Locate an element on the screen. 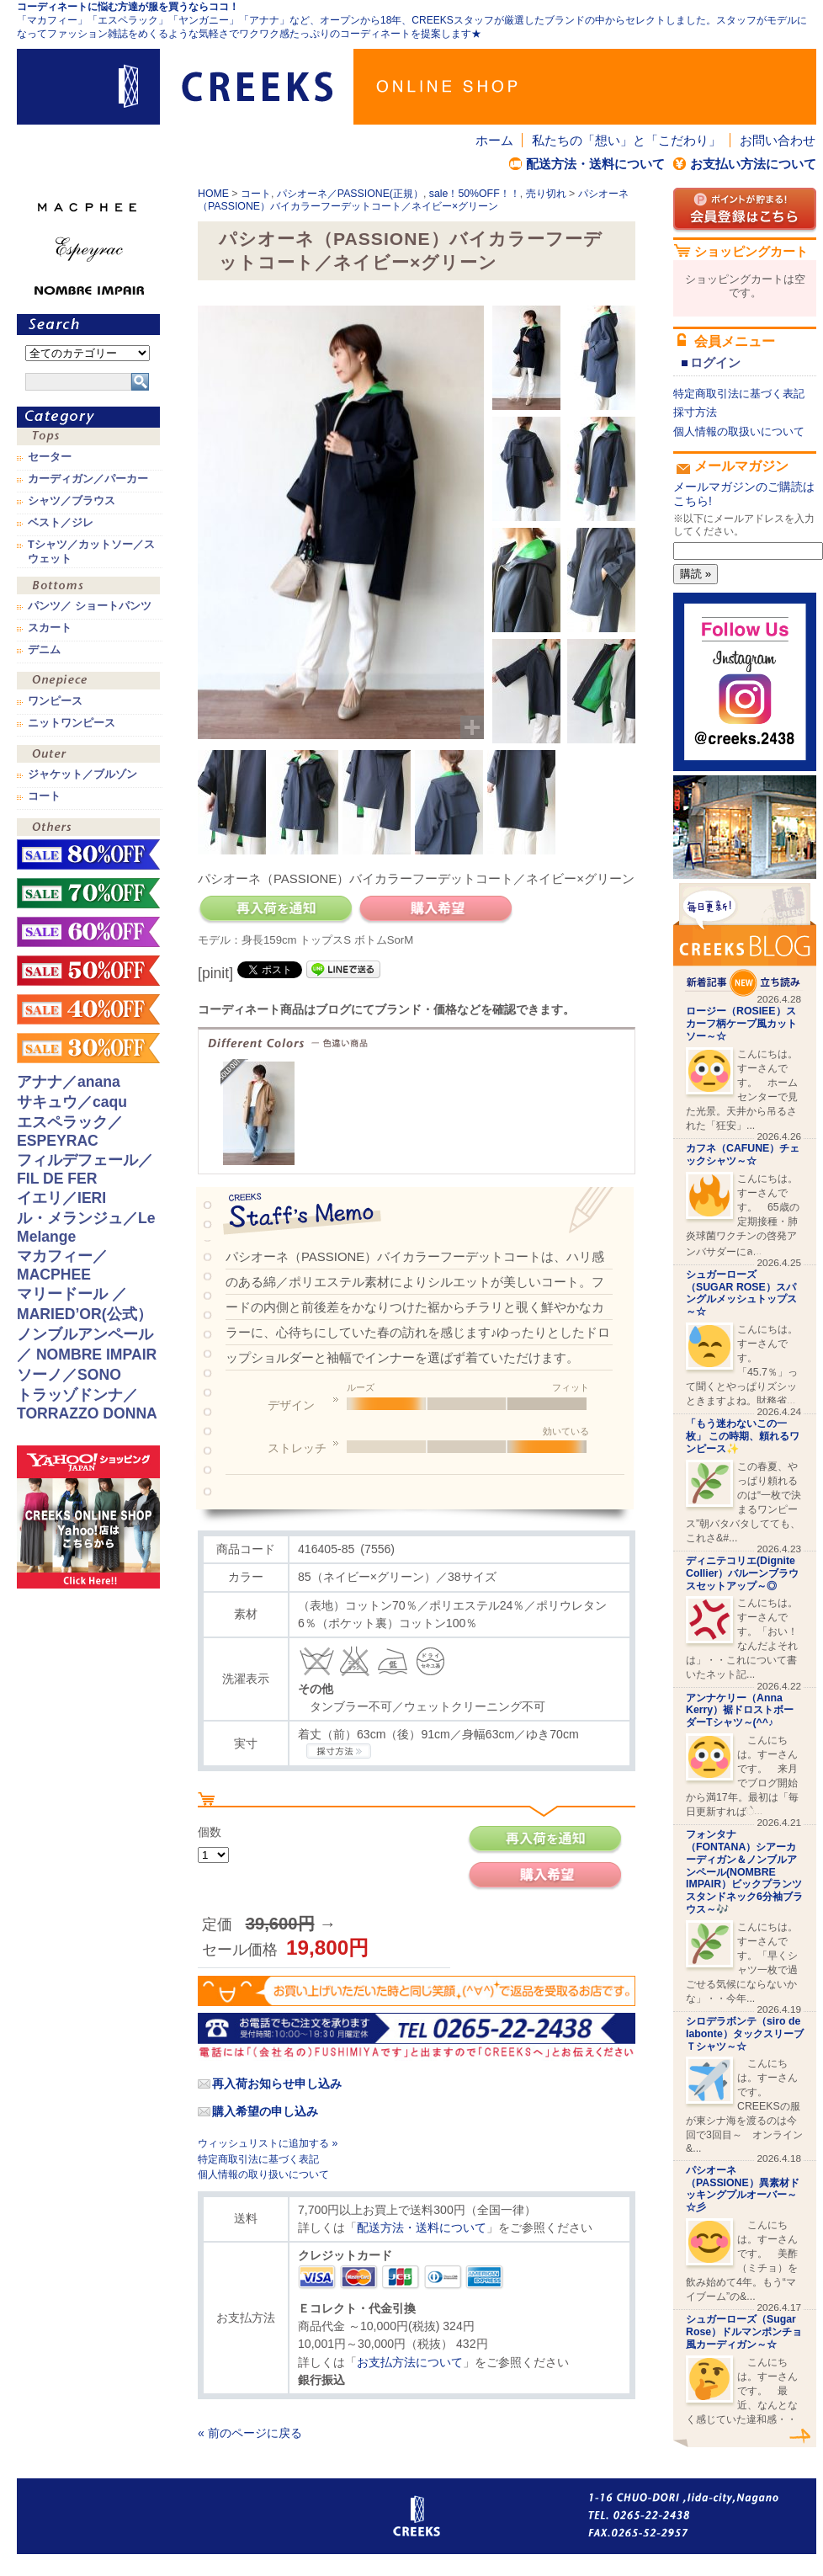  アンナケリー（Anna Kerry）裾ドロストボーダーTシャツ～(^^♪ is located at coordinates (740, 1710).